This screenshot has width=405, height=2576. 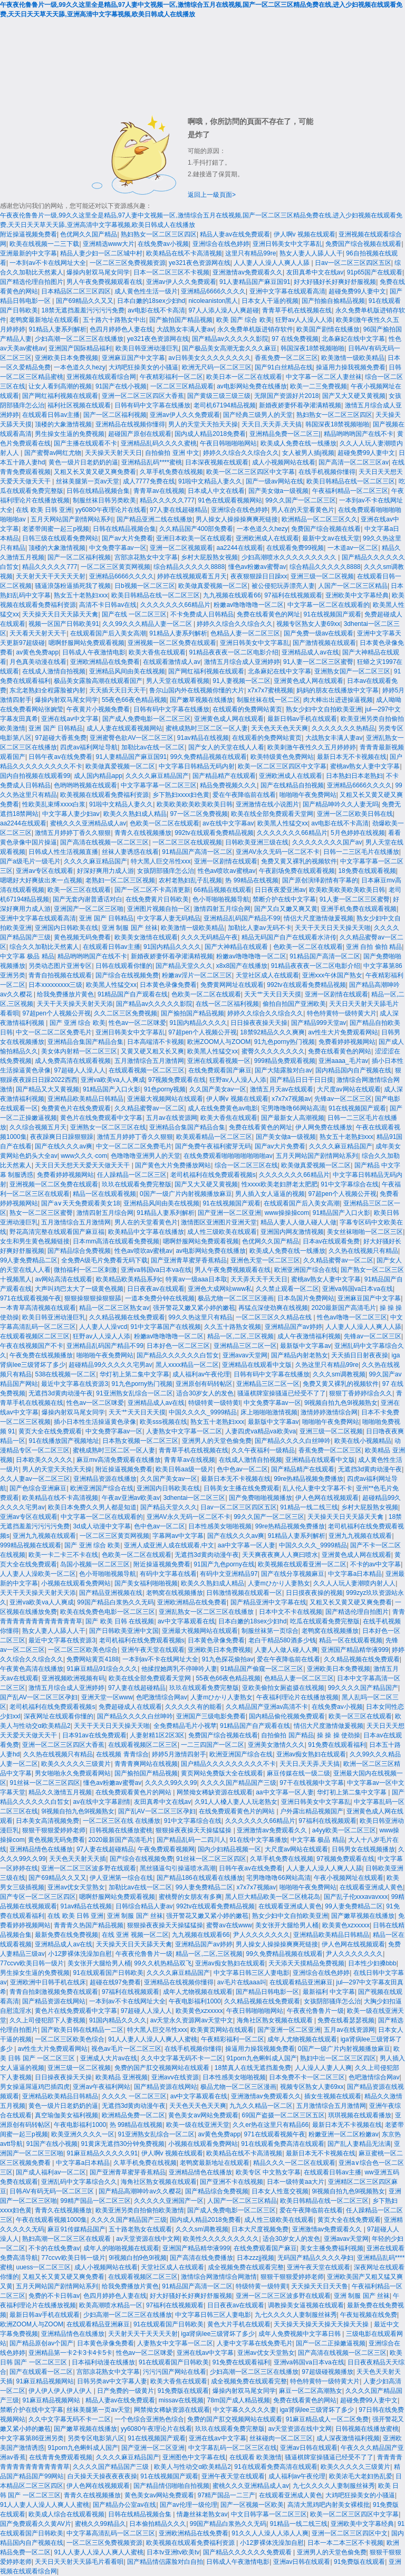 What do you see at coordinates (324, 709) in the screenshot?
I see `熟女少妇中文自拍欧美亚洲` at bounding box center [324, 709].